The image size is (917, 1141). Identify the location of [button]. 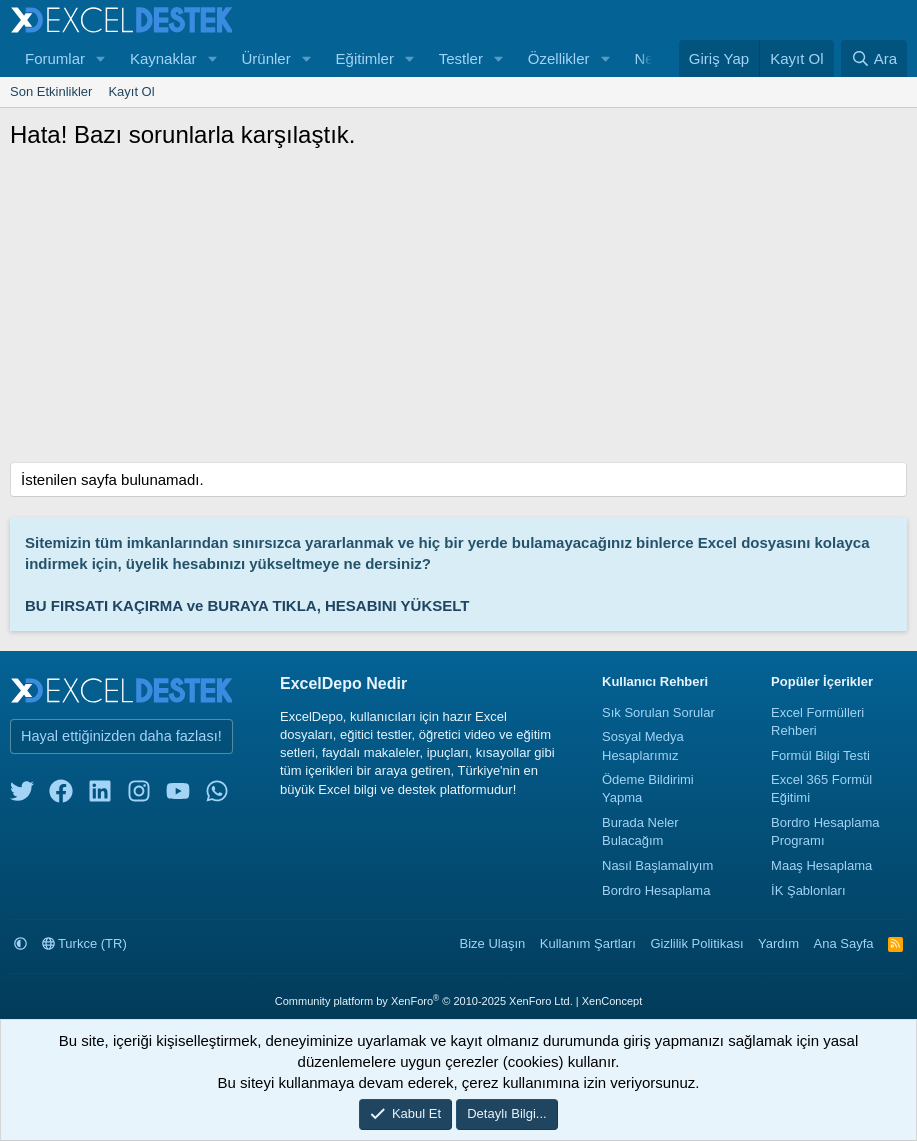
(101, 58).